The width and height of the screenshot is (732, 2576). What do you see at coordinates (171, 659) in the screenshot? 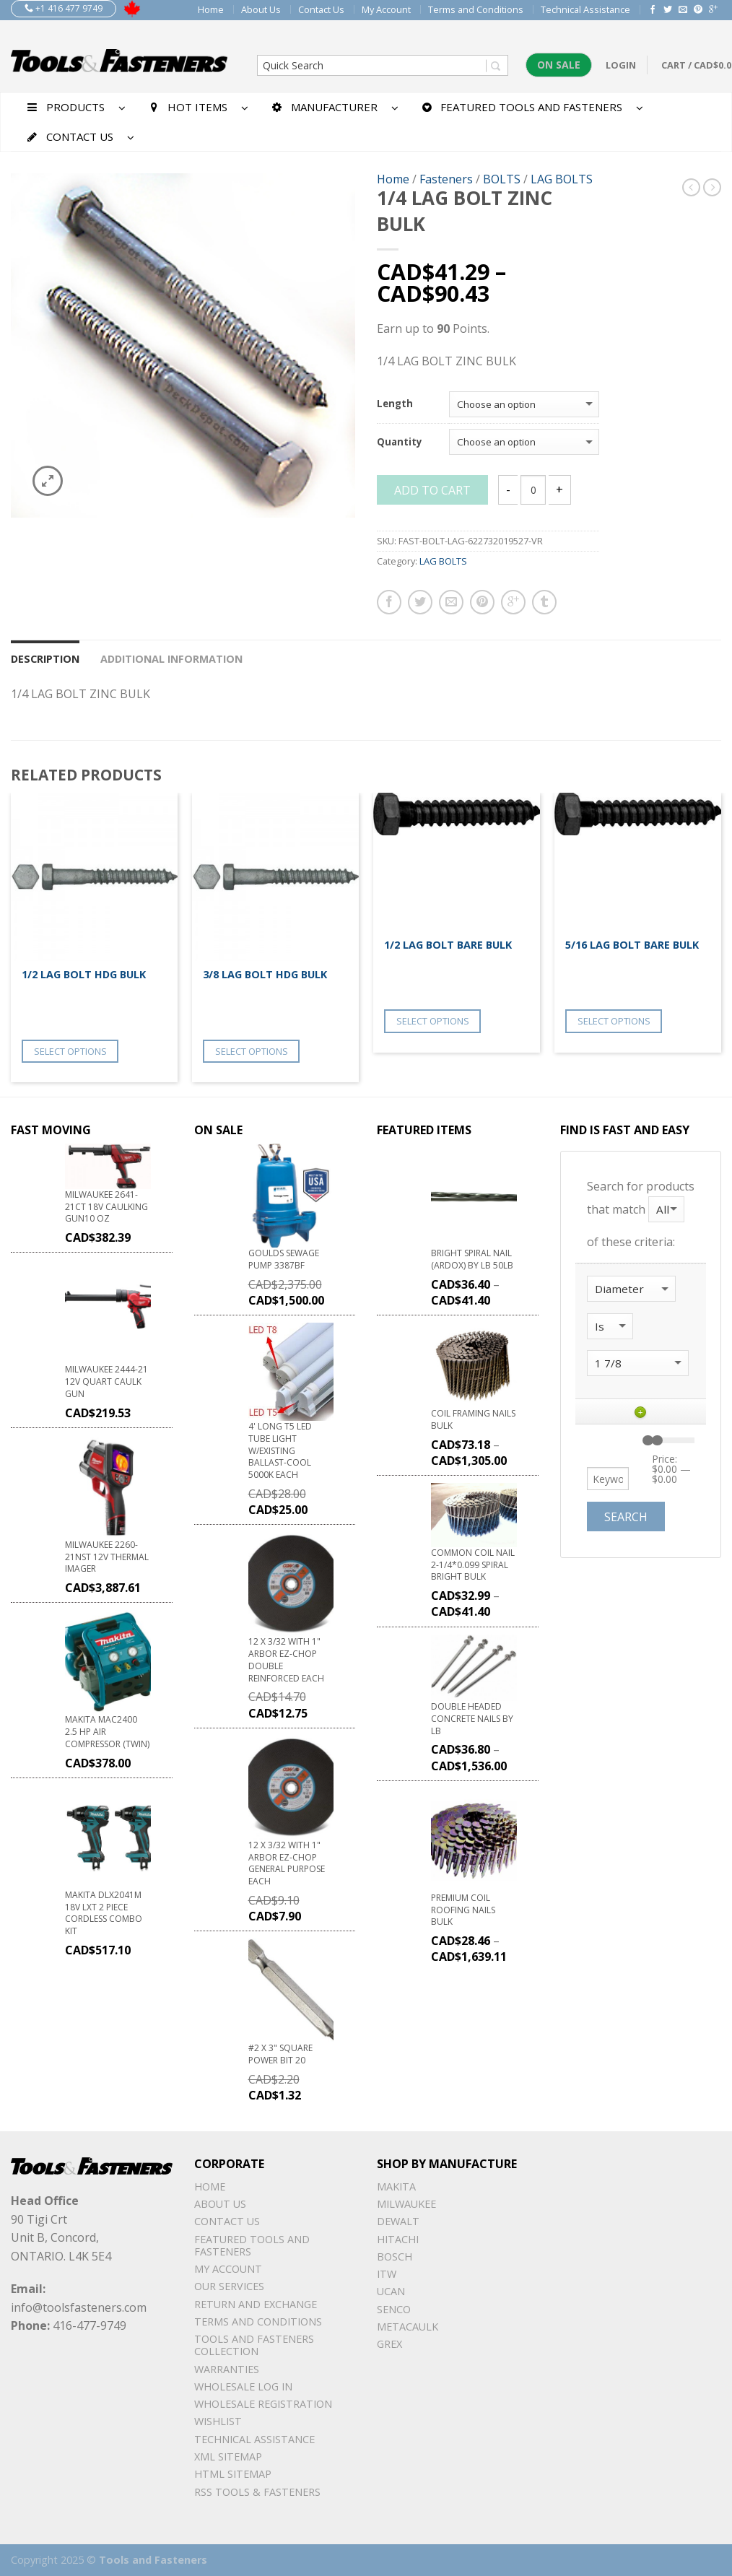
I see `Additional information` at bounding box center [171, 659].